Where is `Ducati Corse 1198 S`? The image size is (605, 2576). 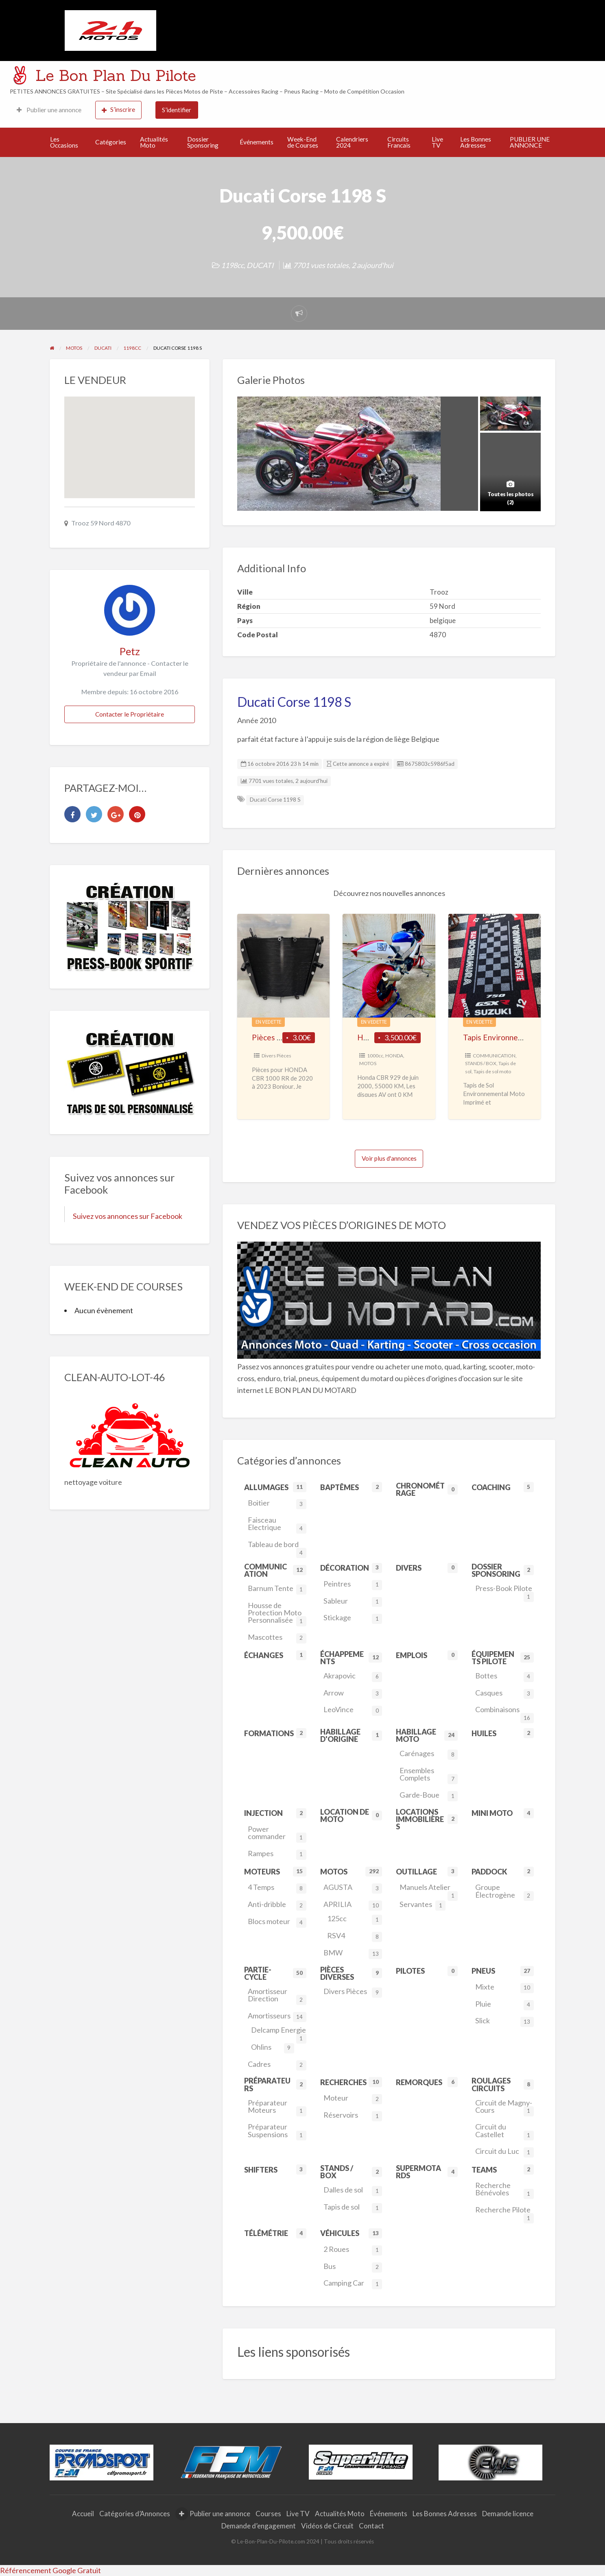 Ducati Corse 1198 S is located at coordinates (275, 799).